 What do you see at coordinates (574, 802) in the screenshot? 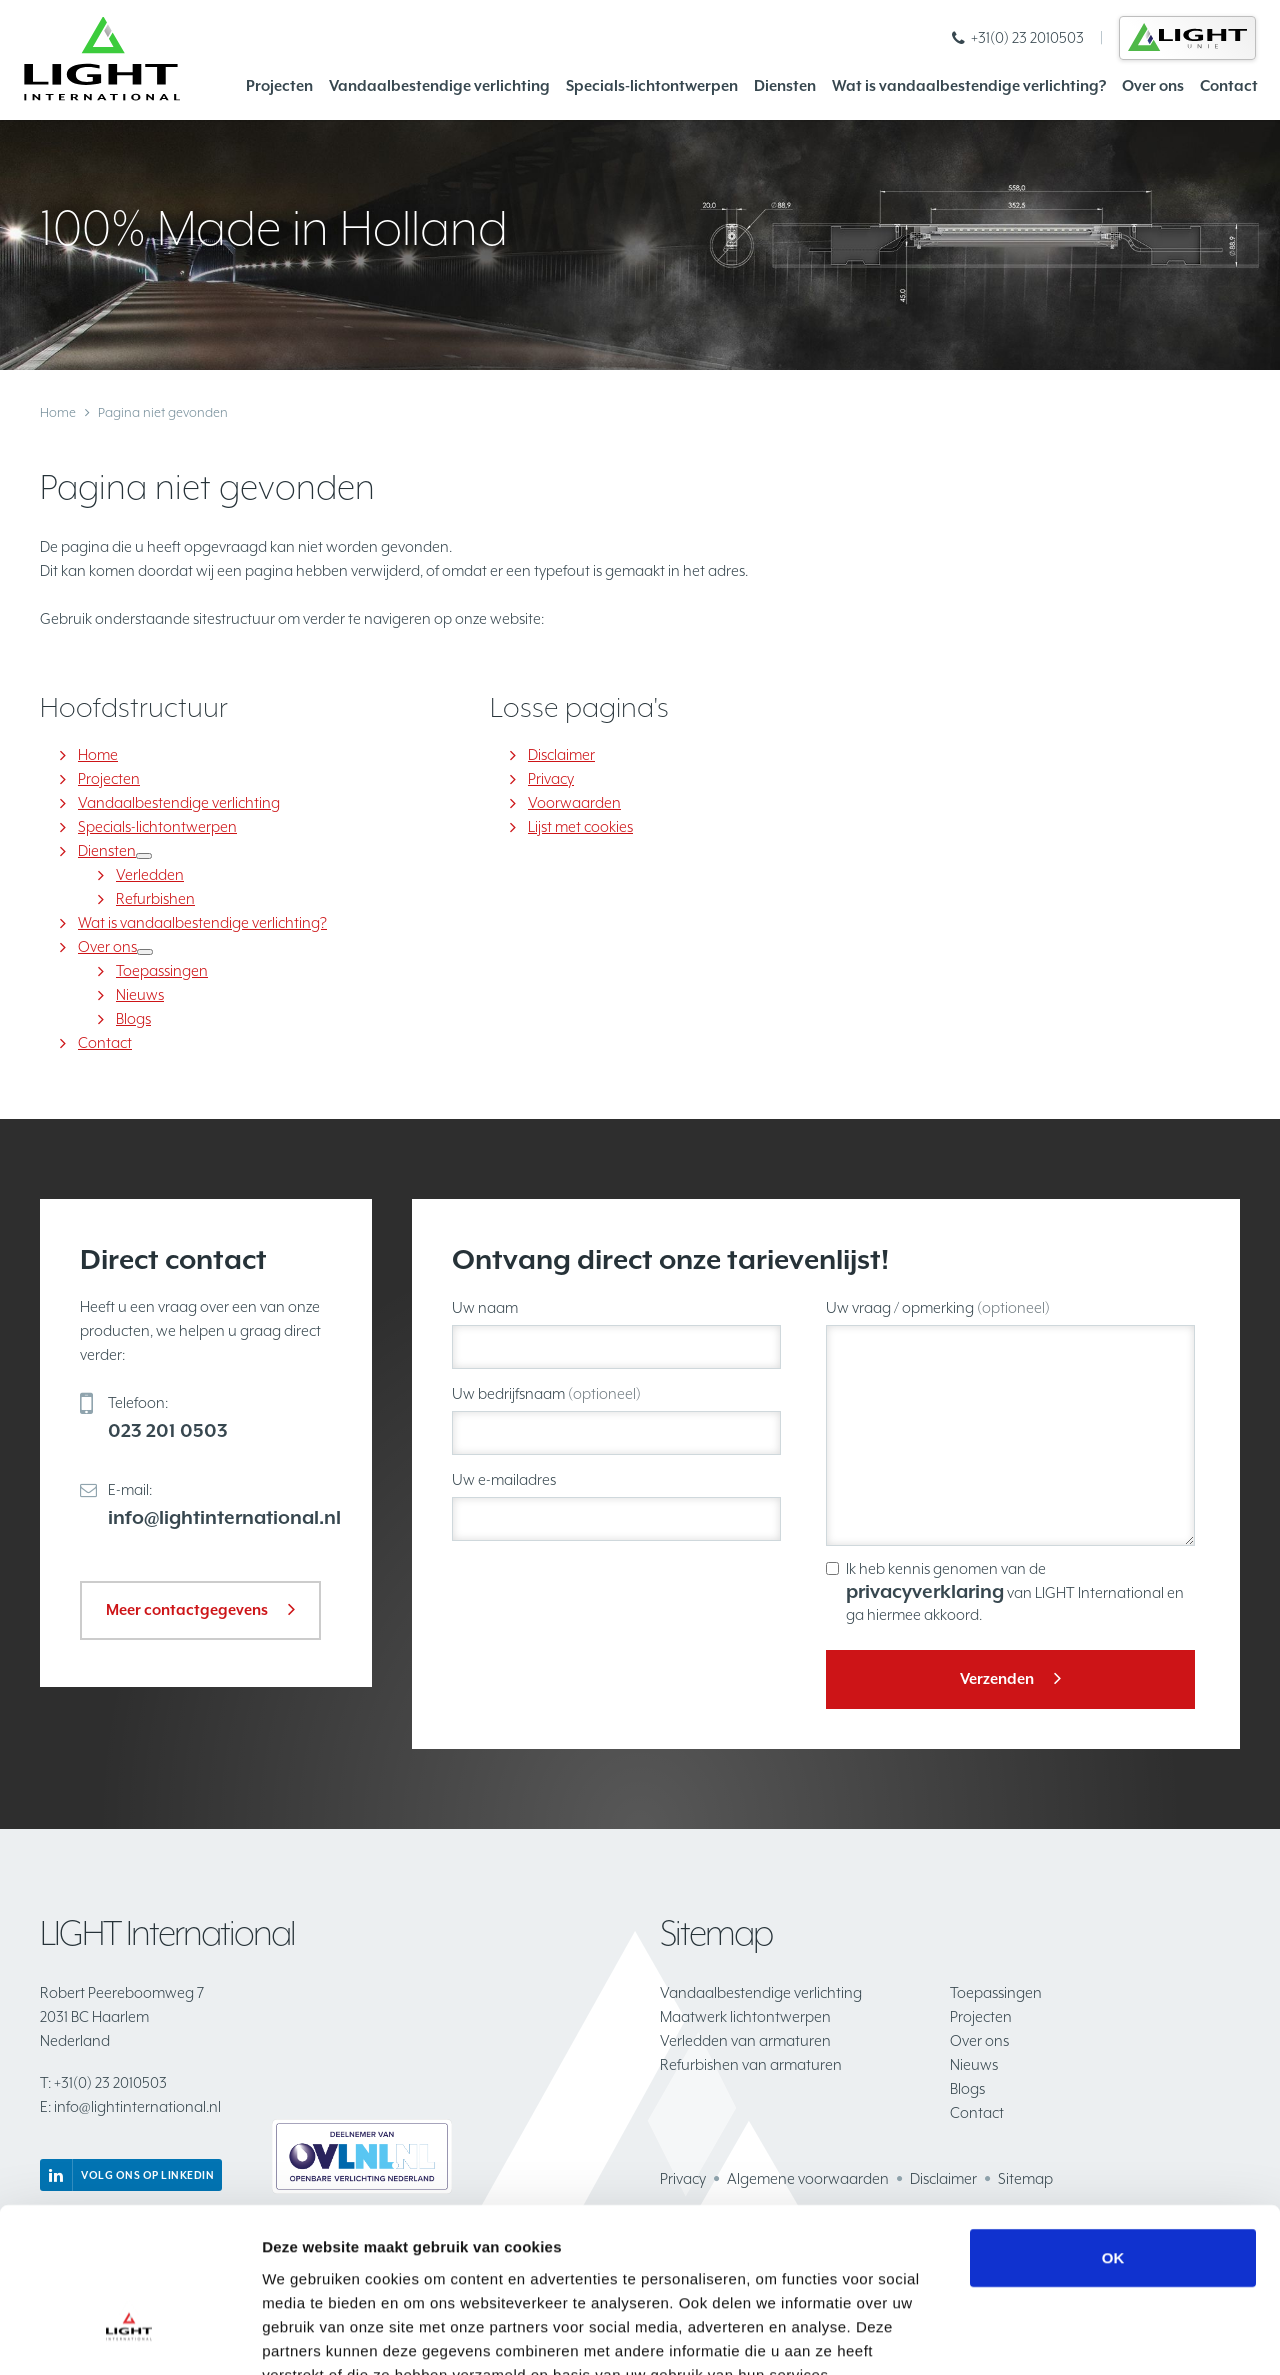
I see `Voorwaarden` at bounding box center [574, 802].